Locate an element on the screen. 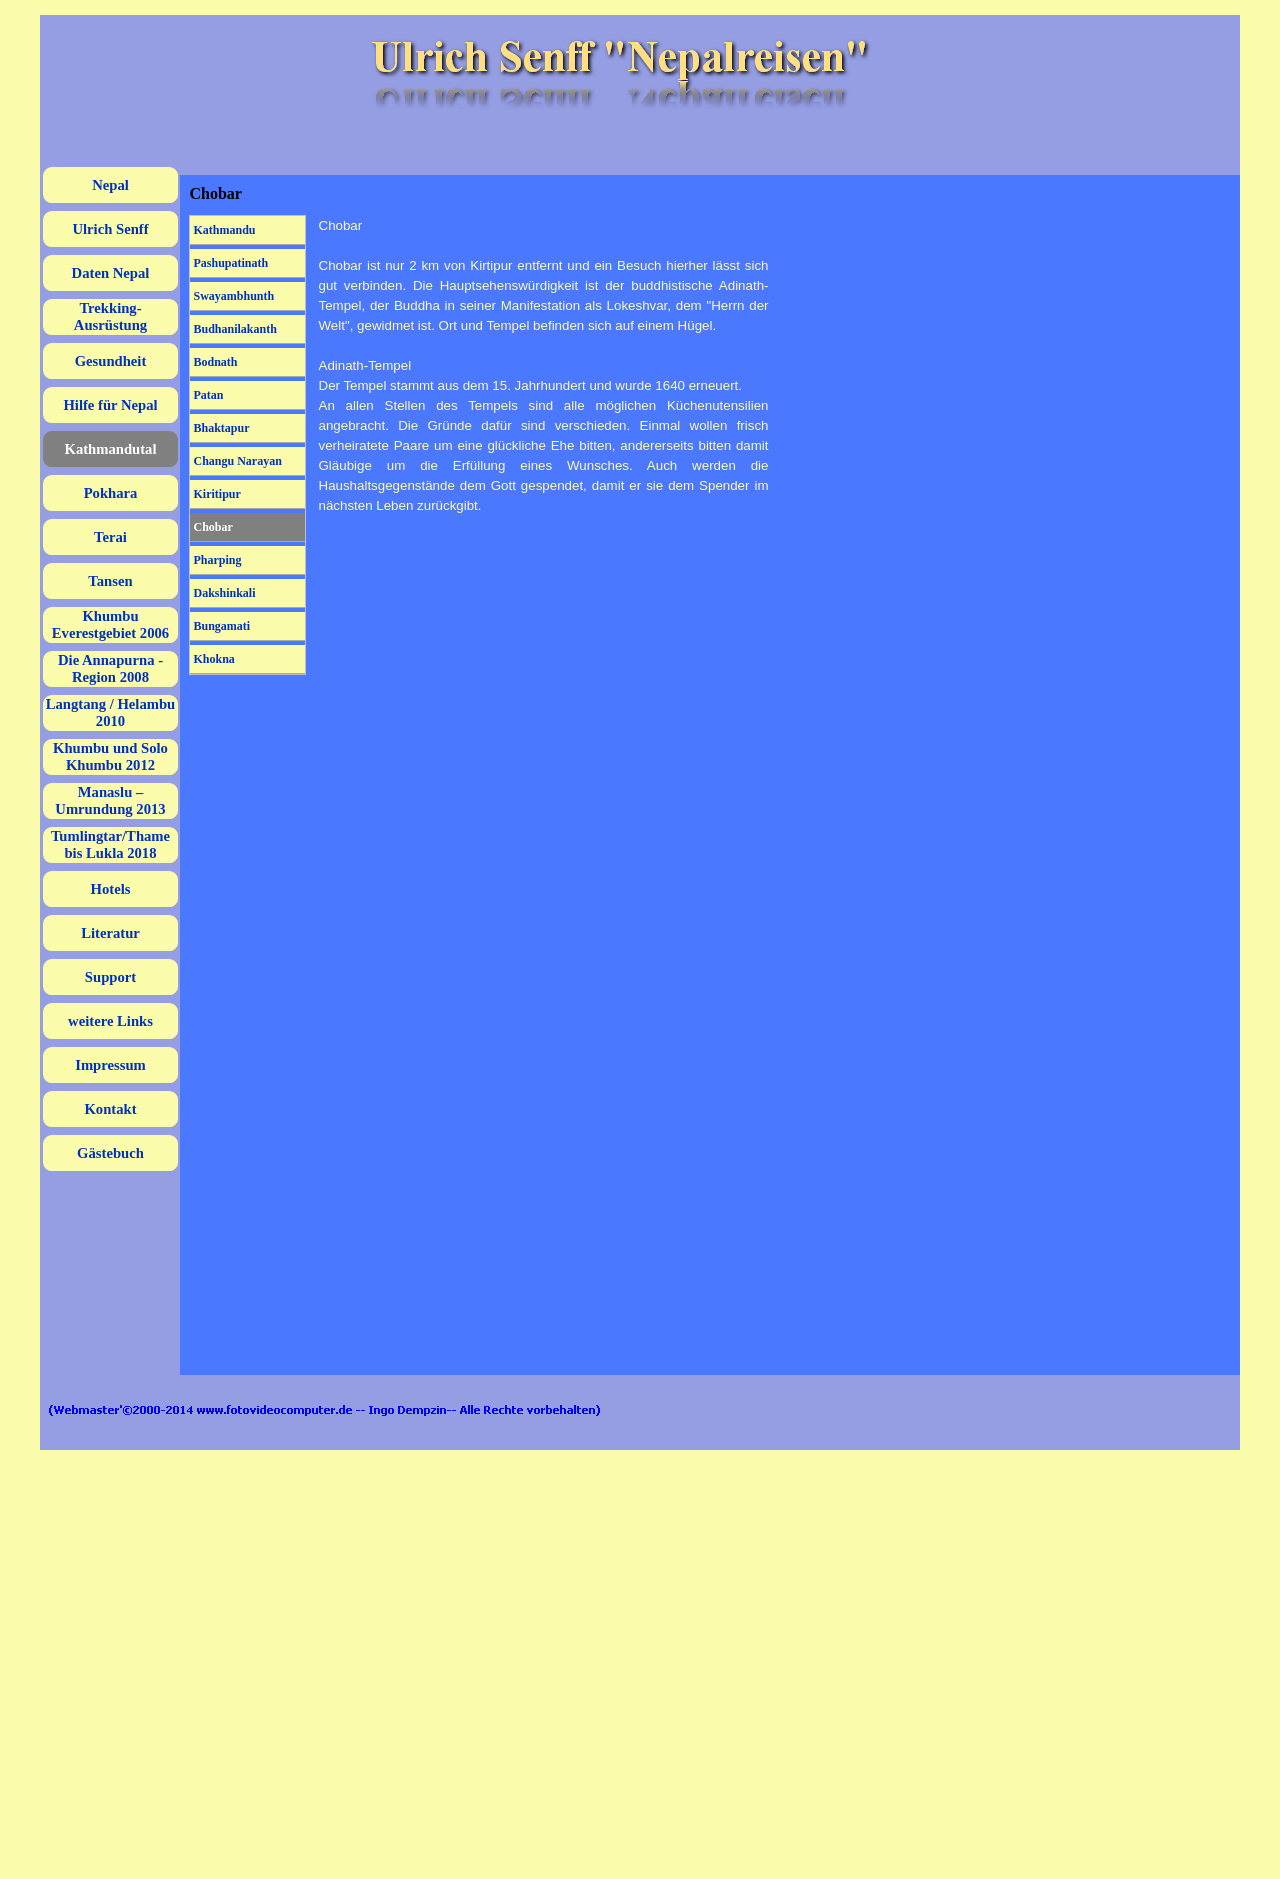 This screenshot has width=1280, height=1879. Pharping is located at coordinates (218, 560).